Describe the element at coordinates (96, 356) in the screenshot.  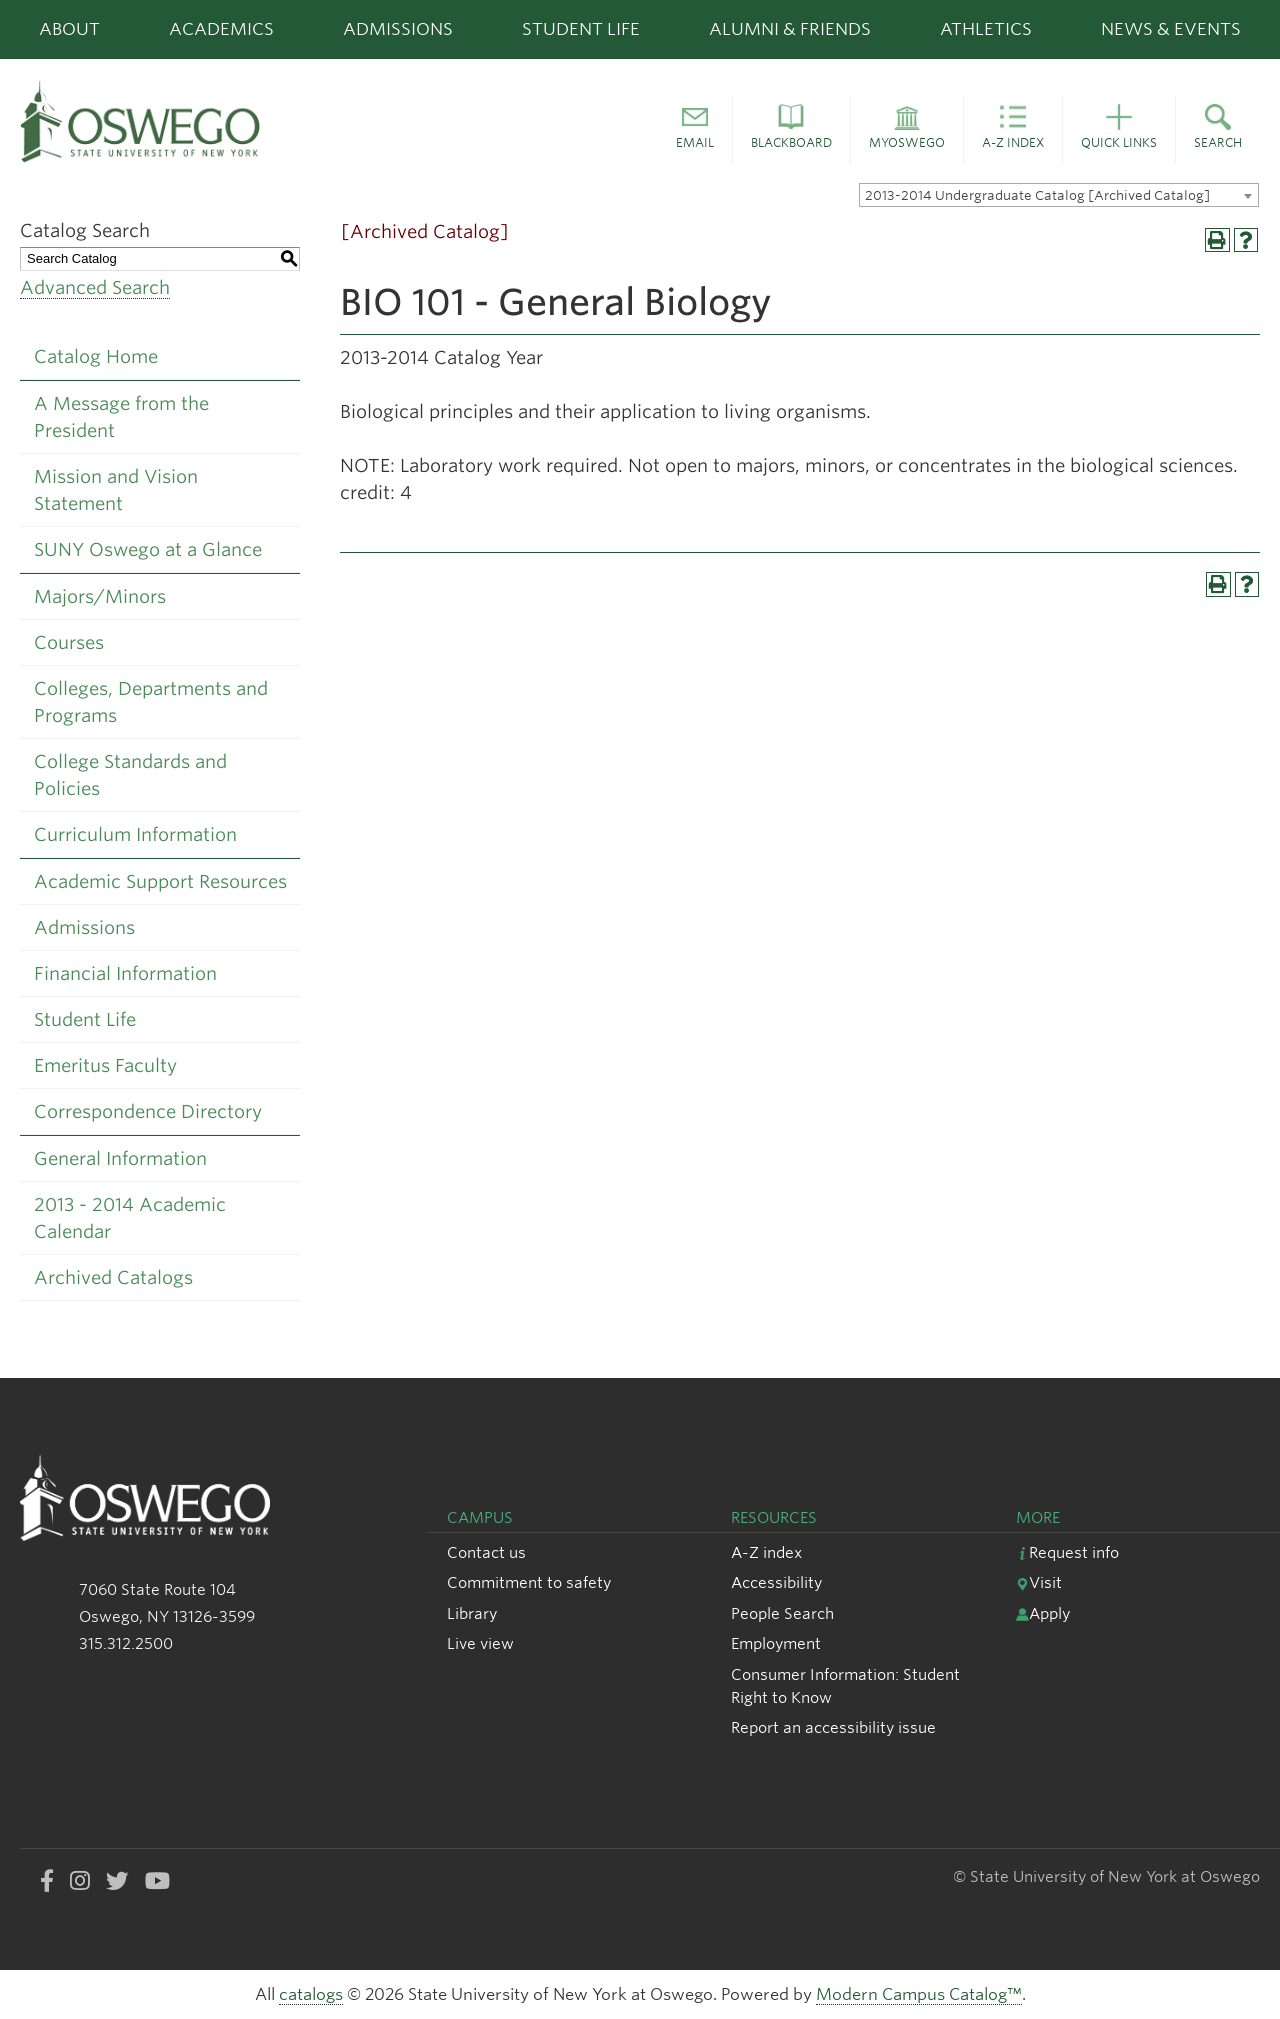
I see `Catalog Home` at that location.